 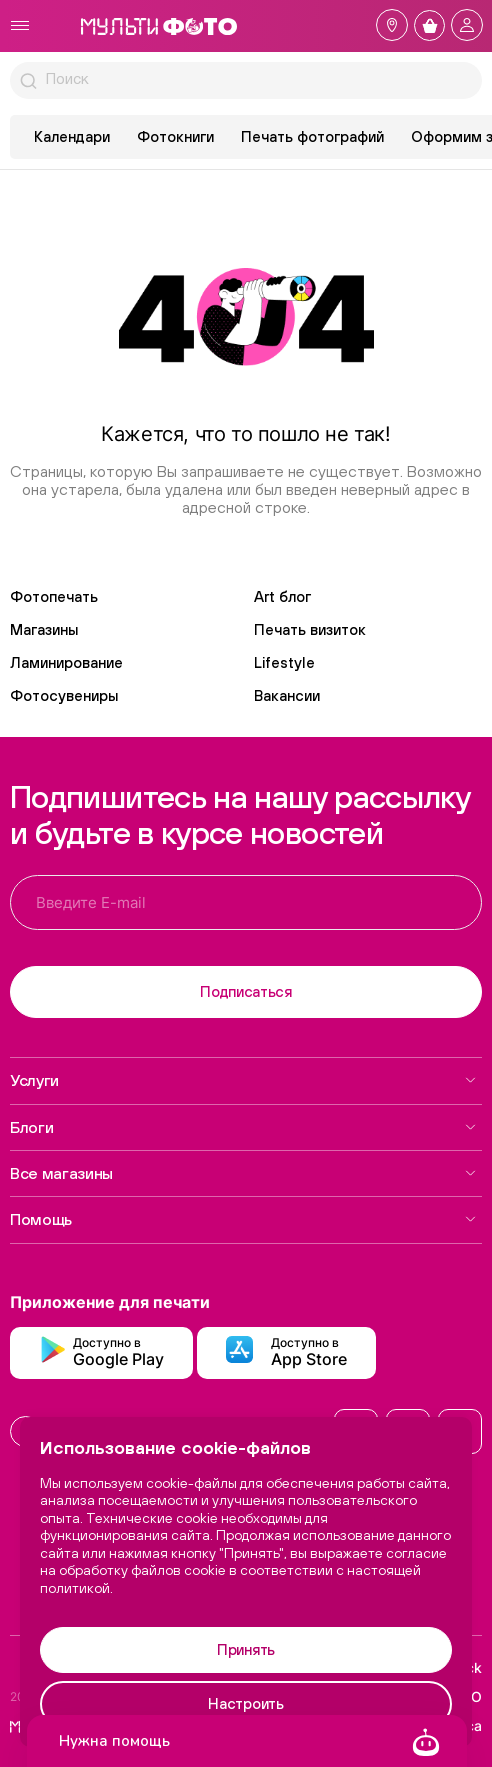 I want to click on Печать фотографий, so click(x=312, y=136).